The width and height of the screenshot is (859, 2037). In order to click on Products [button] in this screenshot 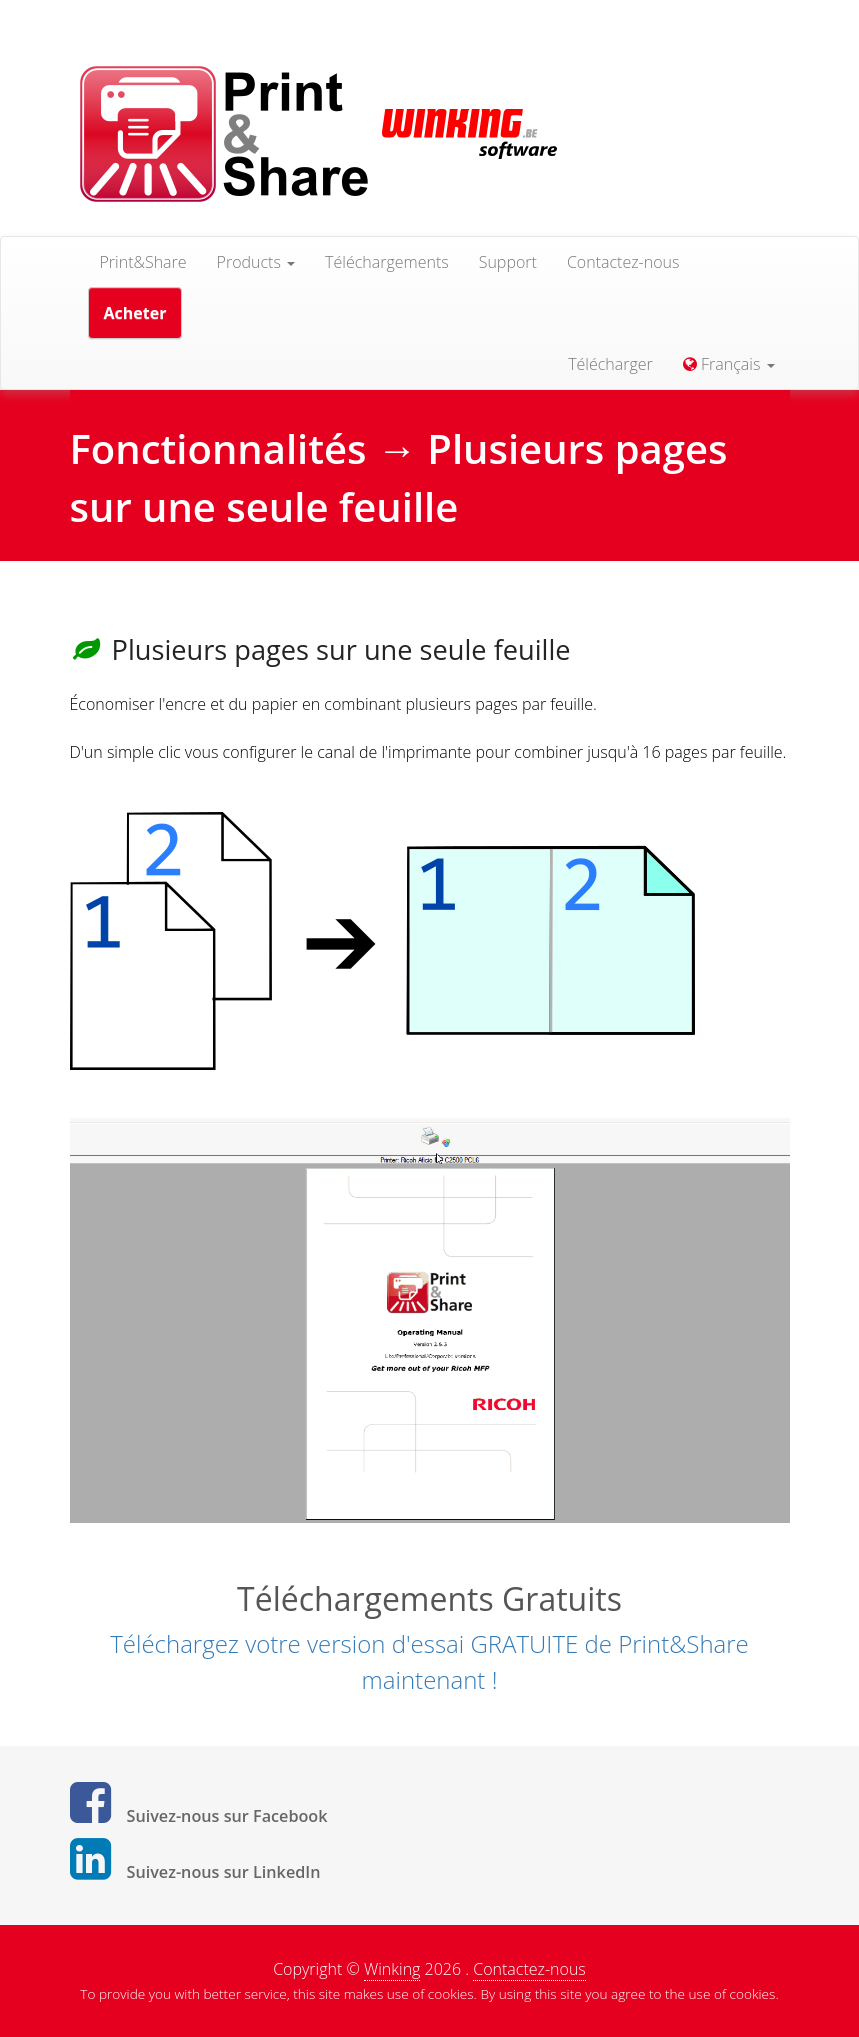, I will do `click(256, 262)`.